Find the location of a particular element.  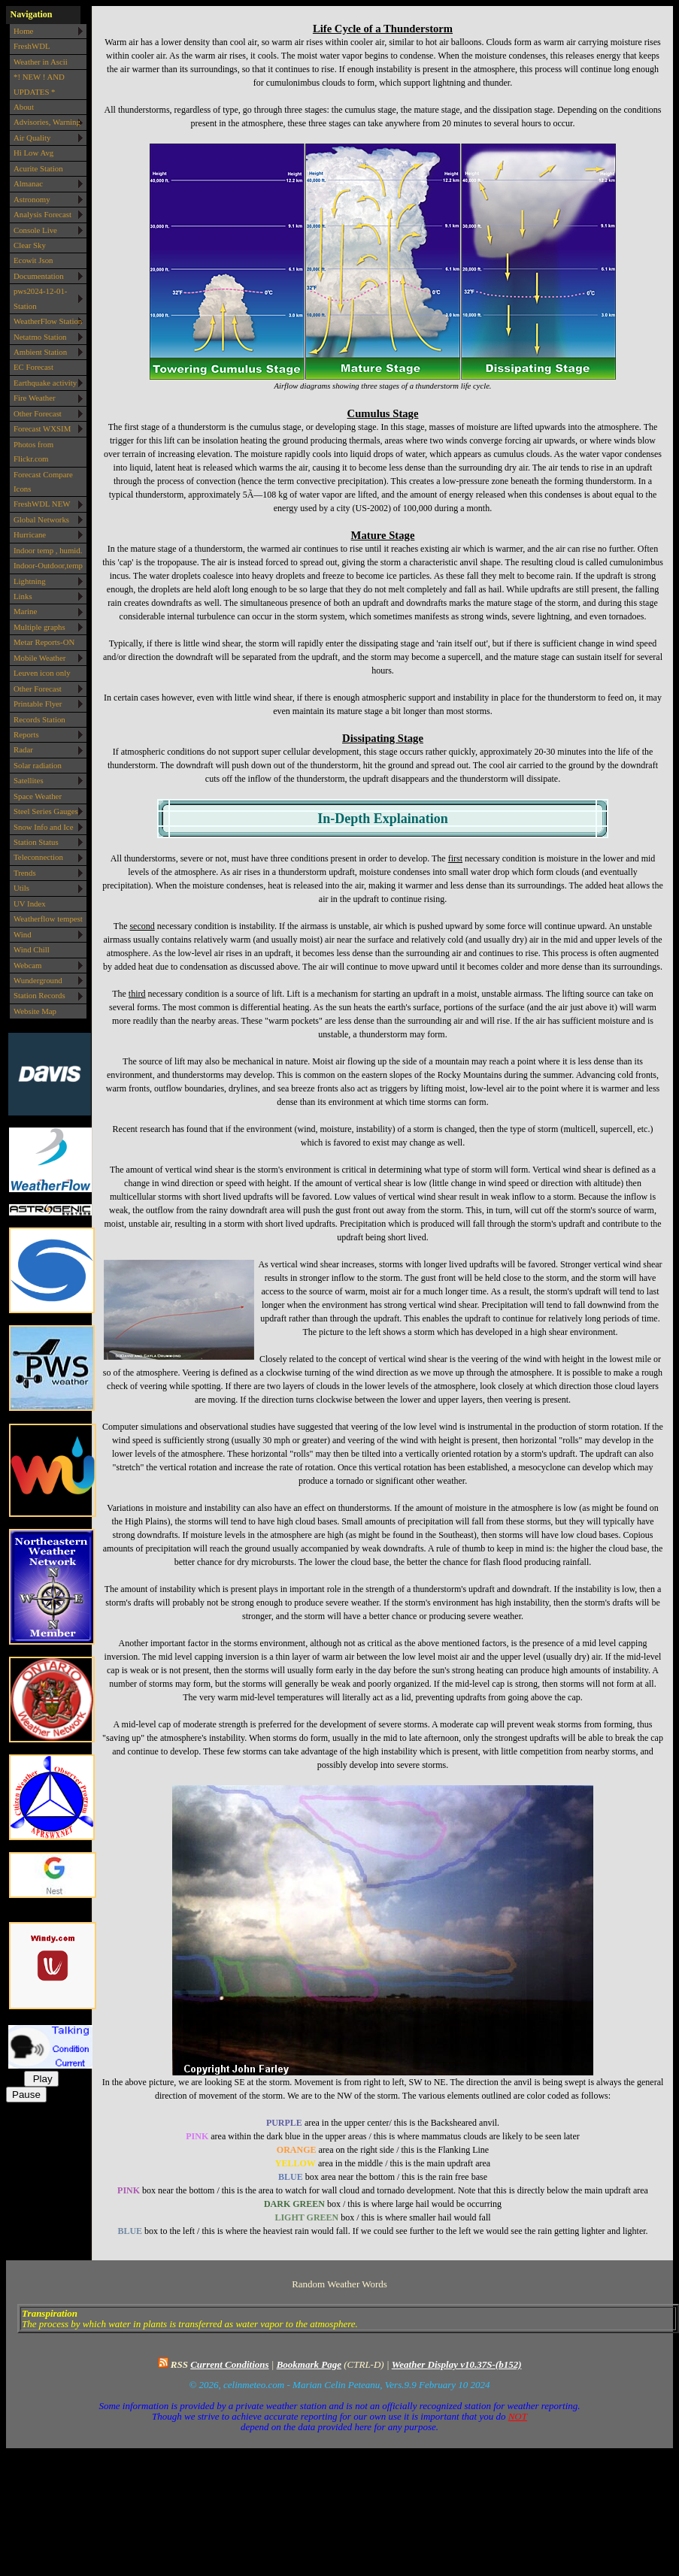

Station Records is located at coordinates (39, 995).